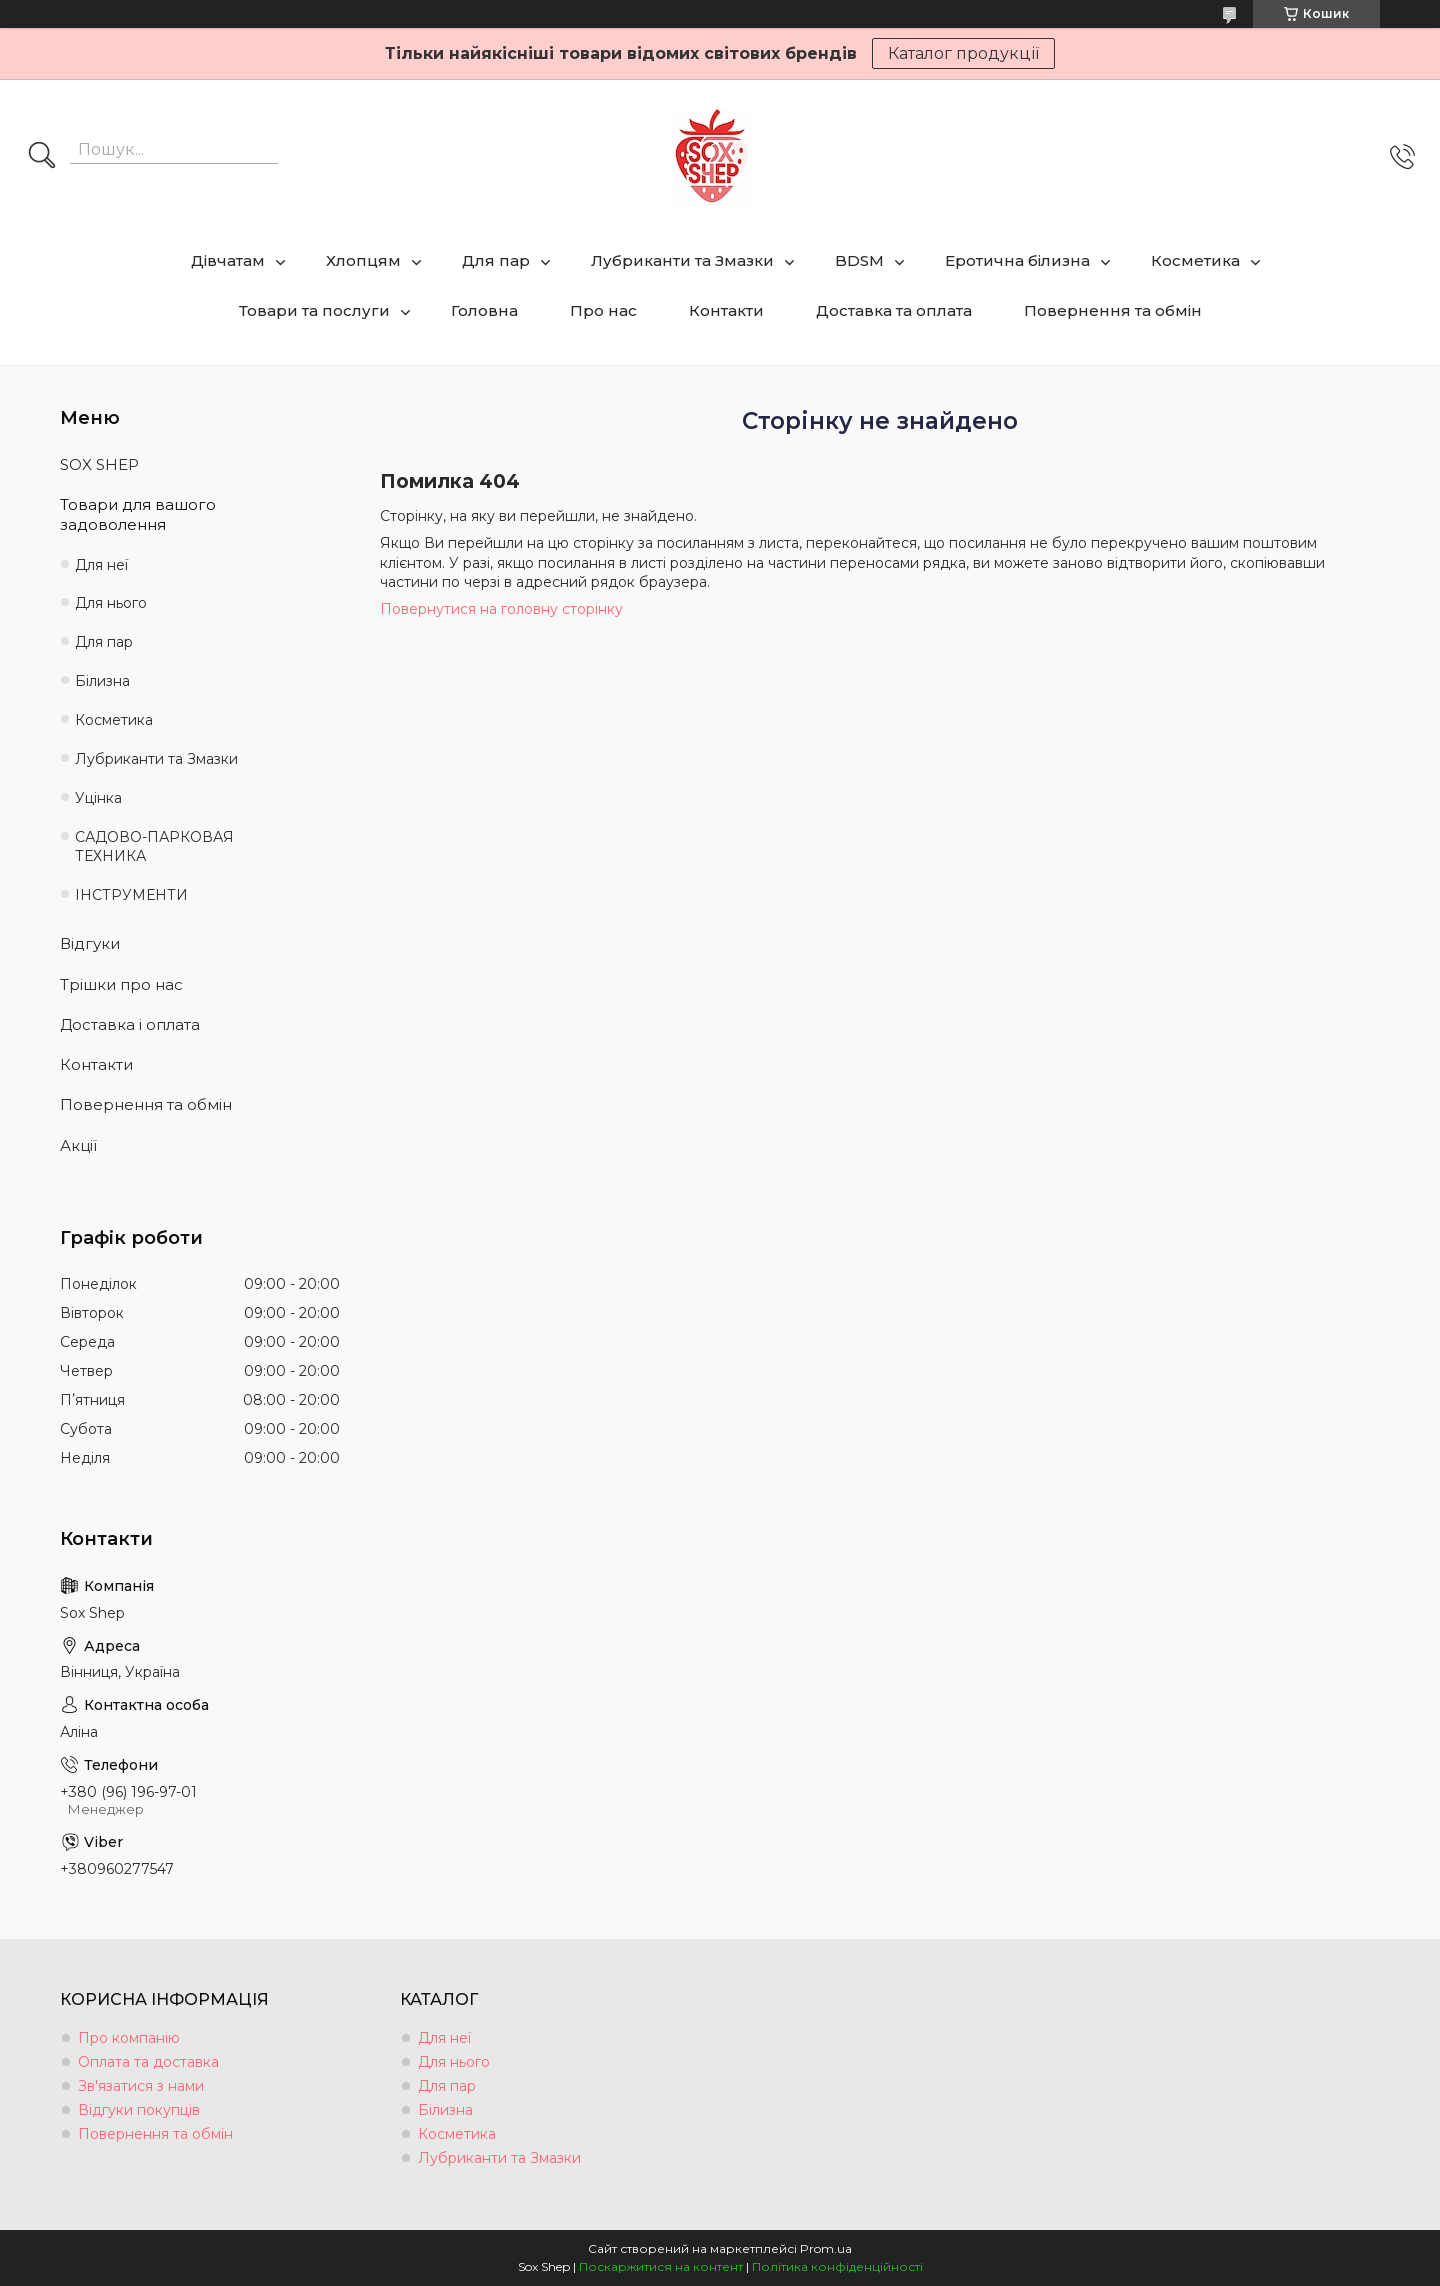  I want to click on Контакти, so click(726, 310).